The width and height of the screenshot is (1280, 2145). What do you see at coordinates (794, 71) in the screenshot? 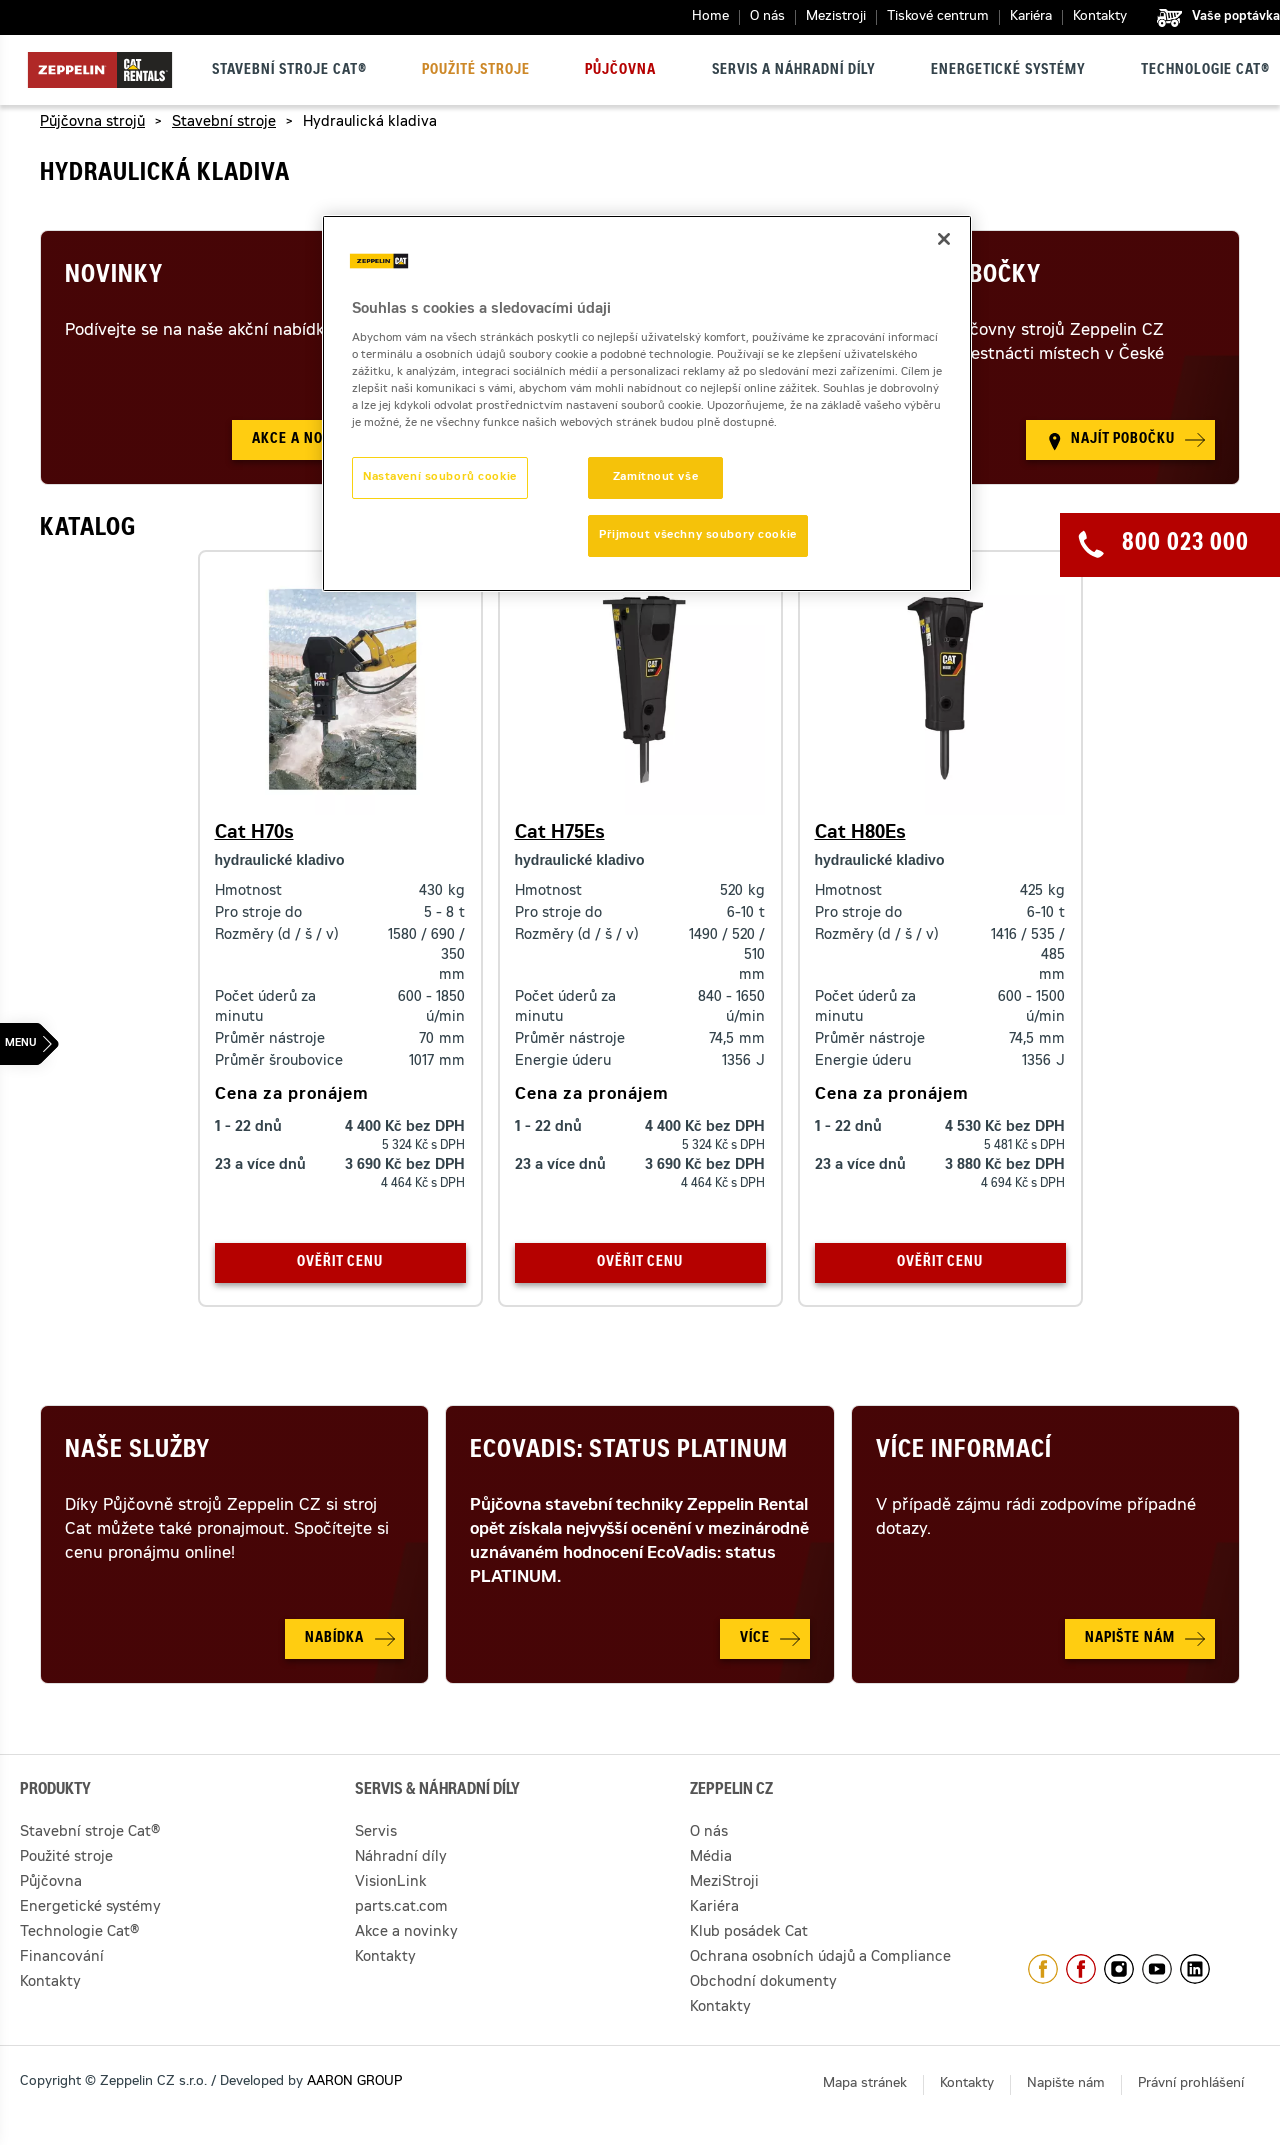
I see `Servis a náhradní díly` at bounding box center [794, 71].